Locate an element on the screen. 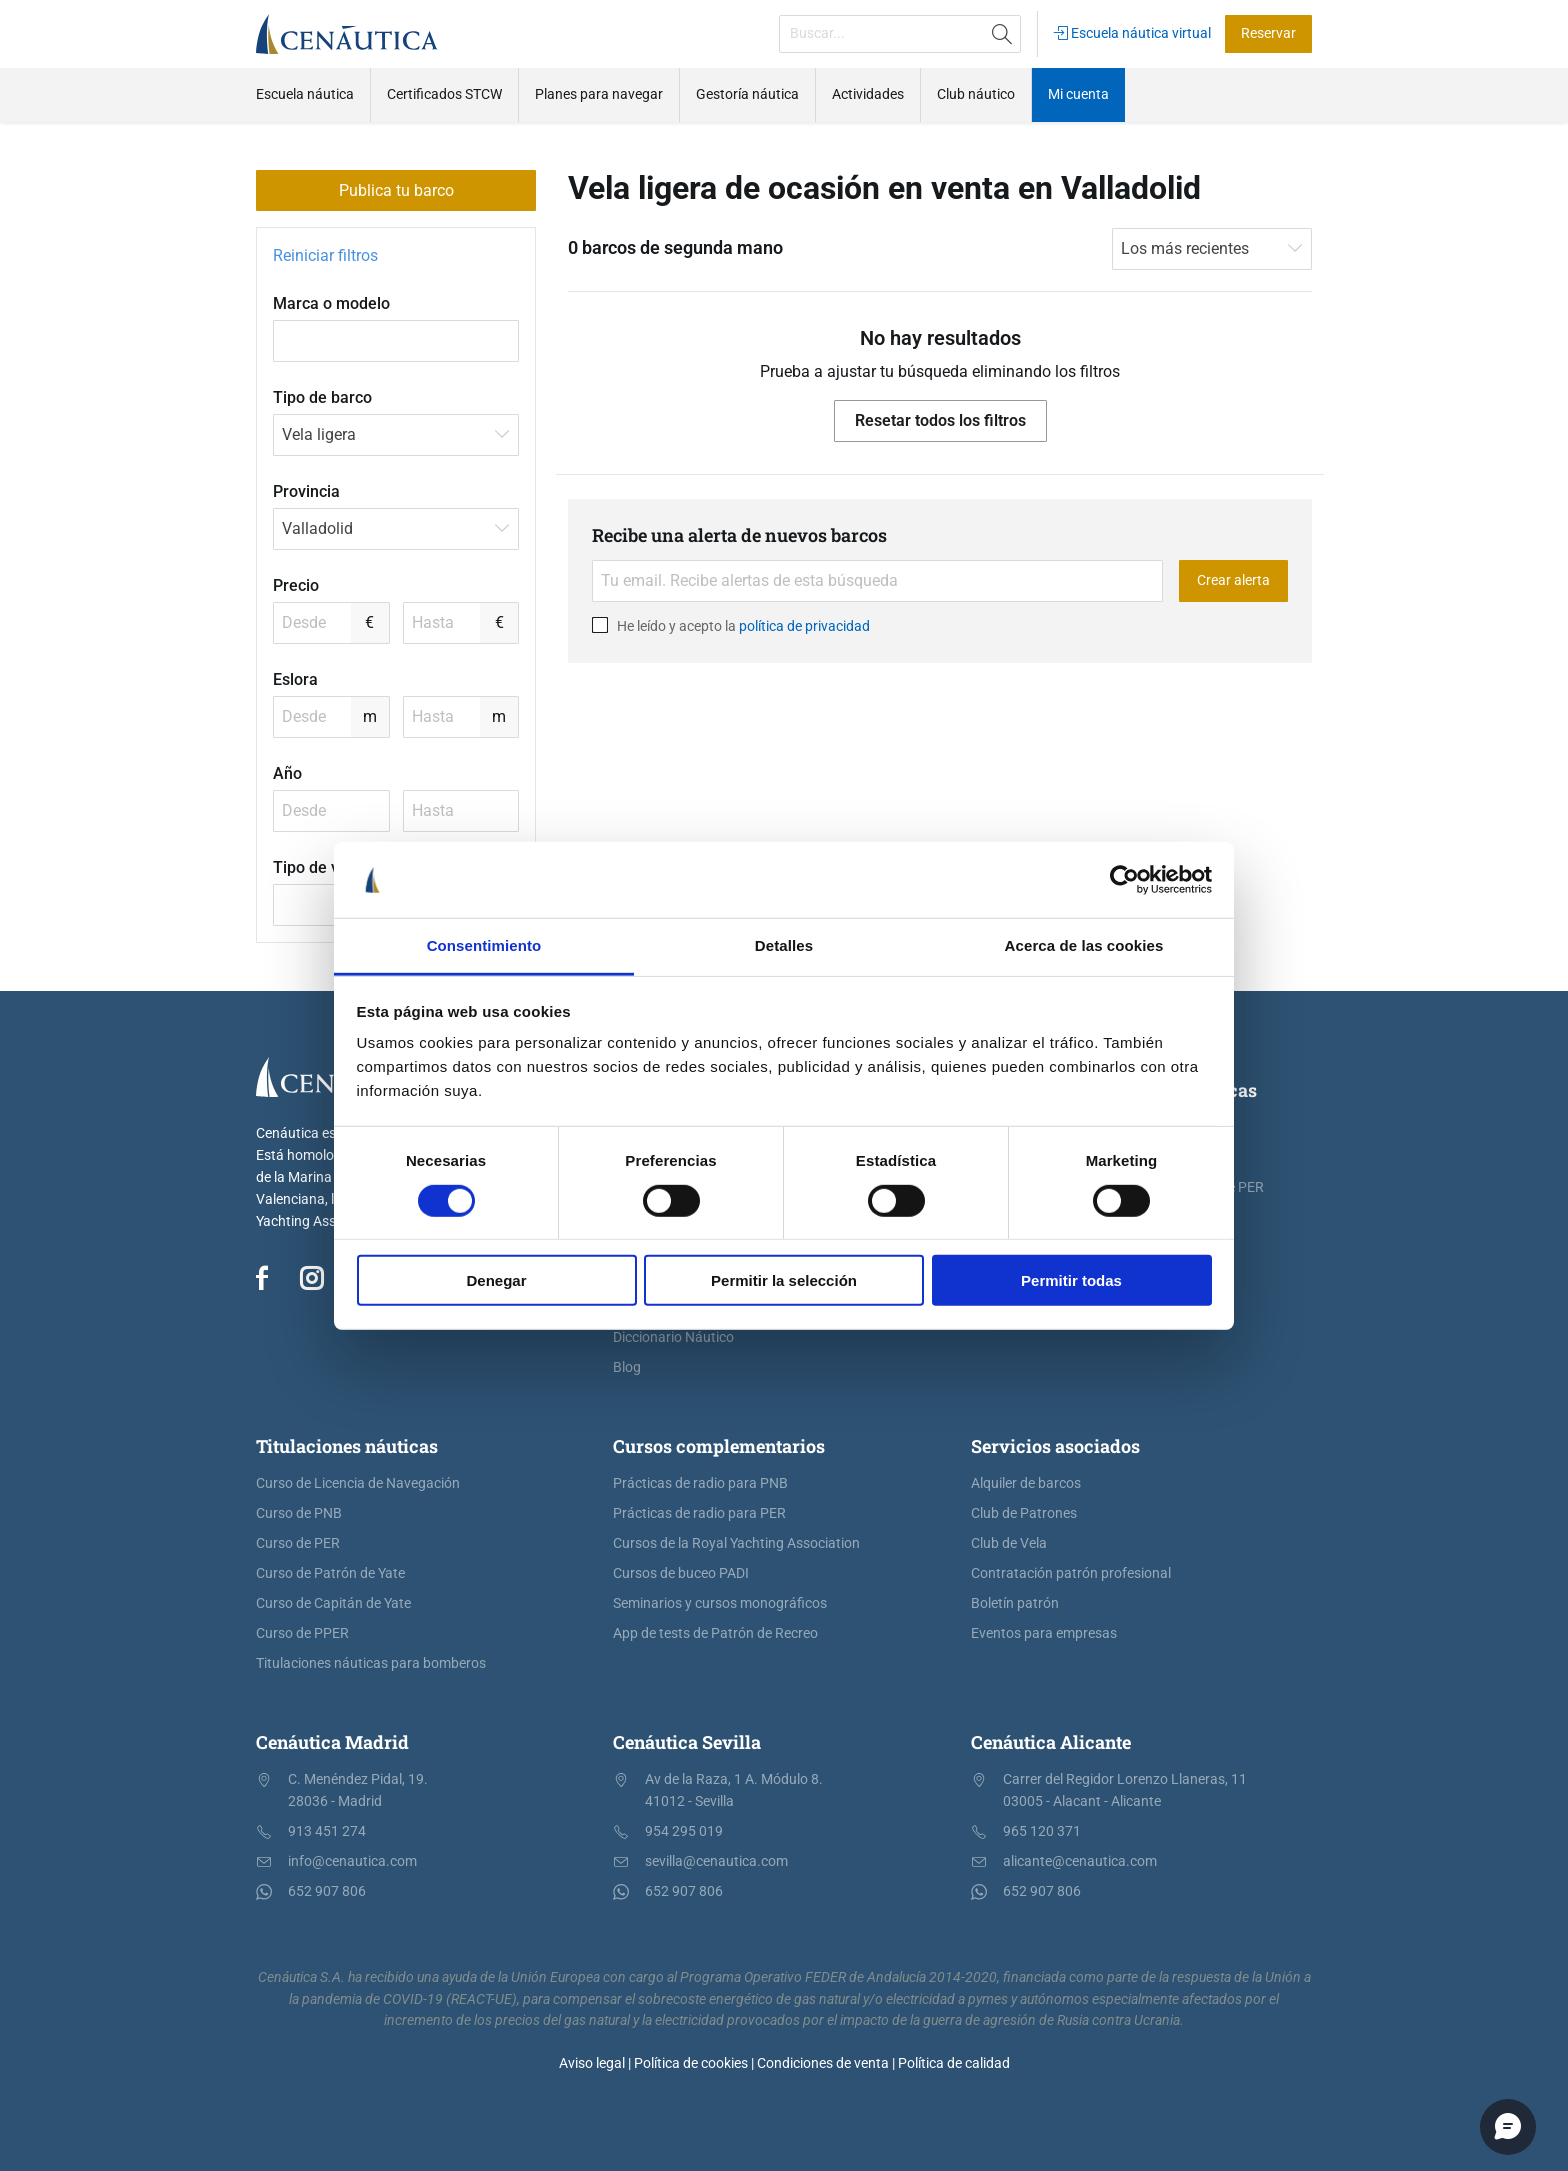 The height and width of the screenshot is (2171, 1568). Seminarios y cursos monográficos is located at coordinates (720, 1603).